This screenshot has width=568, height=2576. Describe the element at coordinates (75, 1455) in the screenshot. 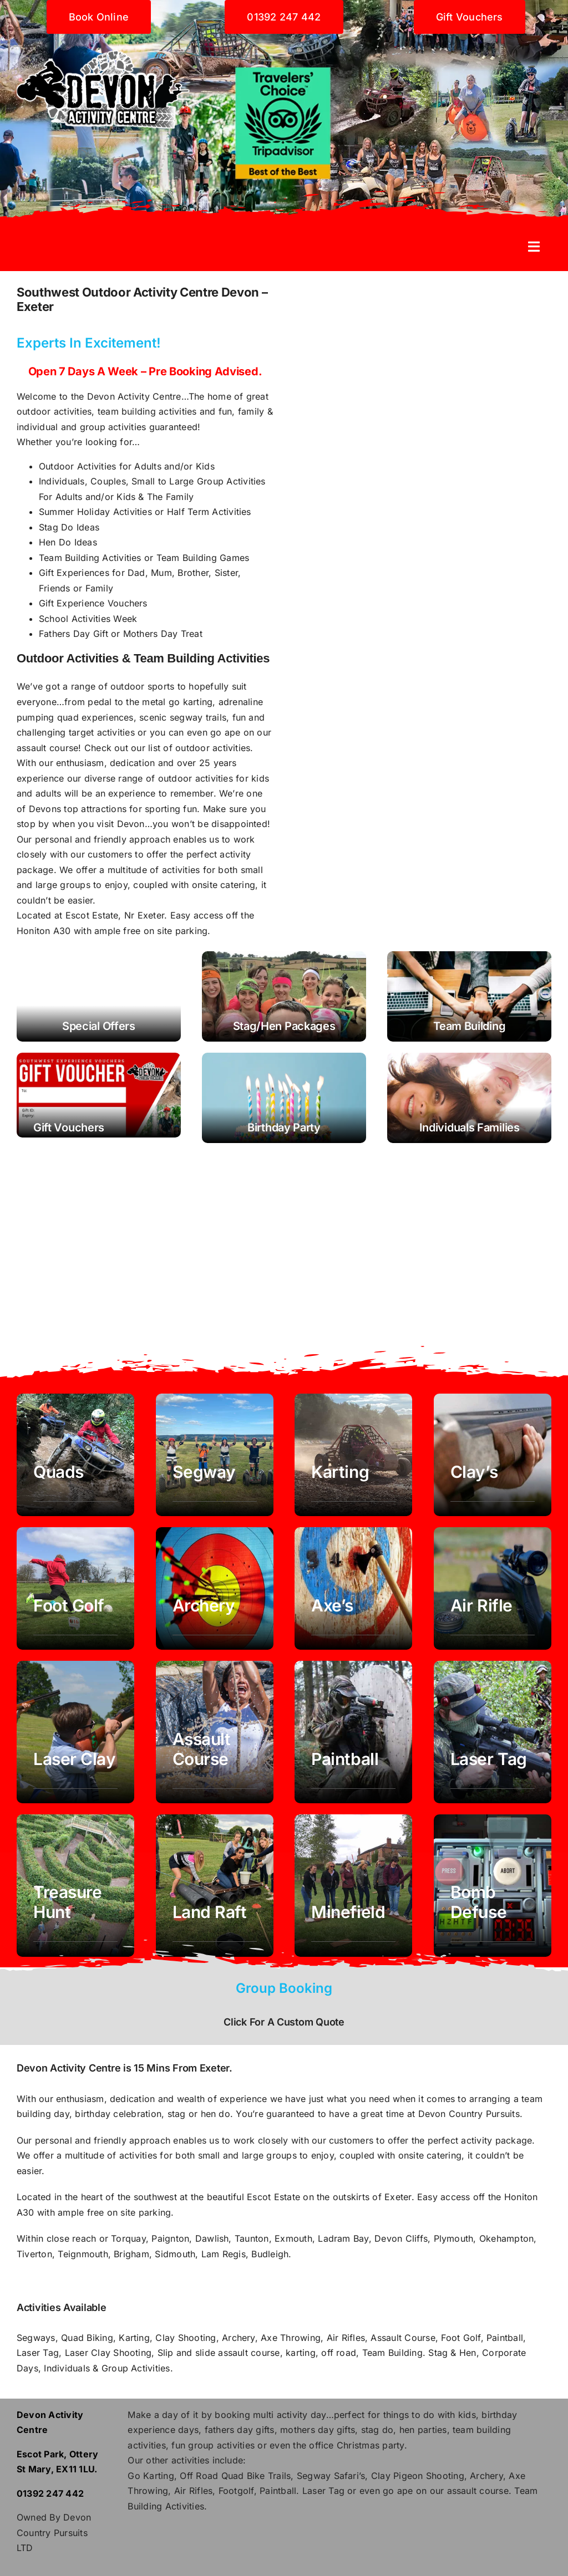

I see `[Quad Biking Devon Exeter]` at that location.